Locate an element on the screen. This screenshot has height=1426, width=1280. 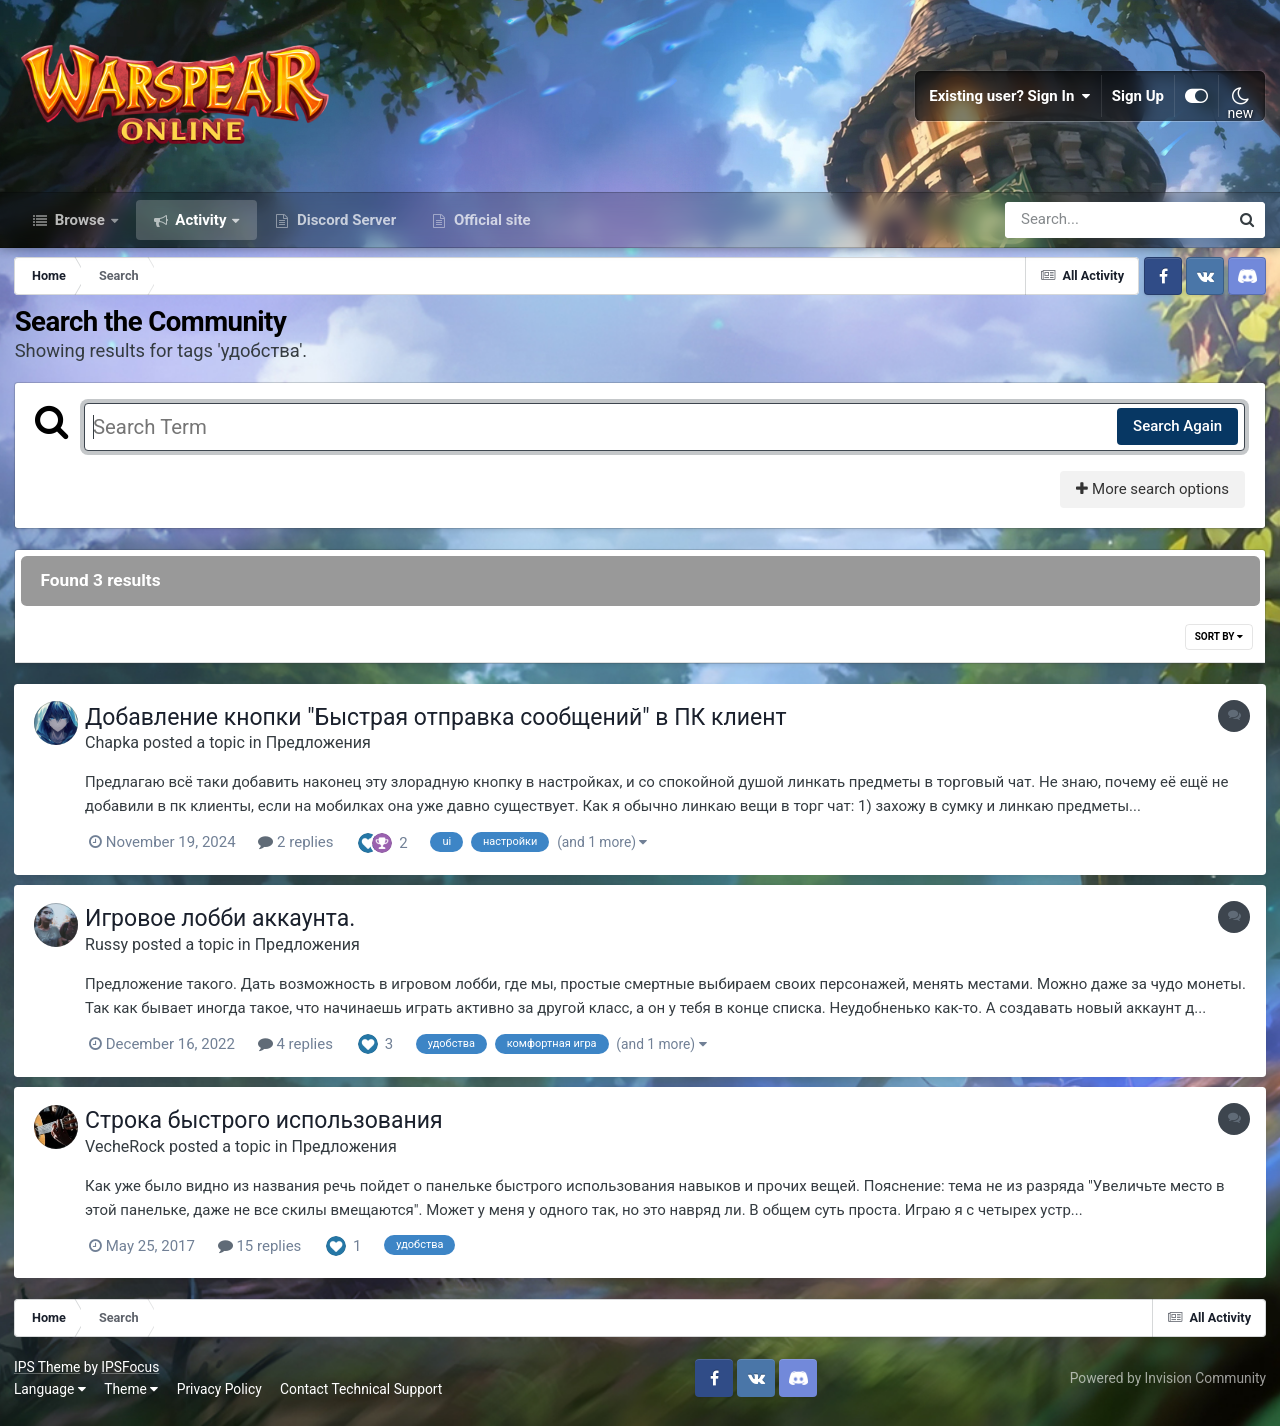
Добавление кнопки "Быстрая отправка сообщений" в ПК клиент is located at coordinates (441, 726).